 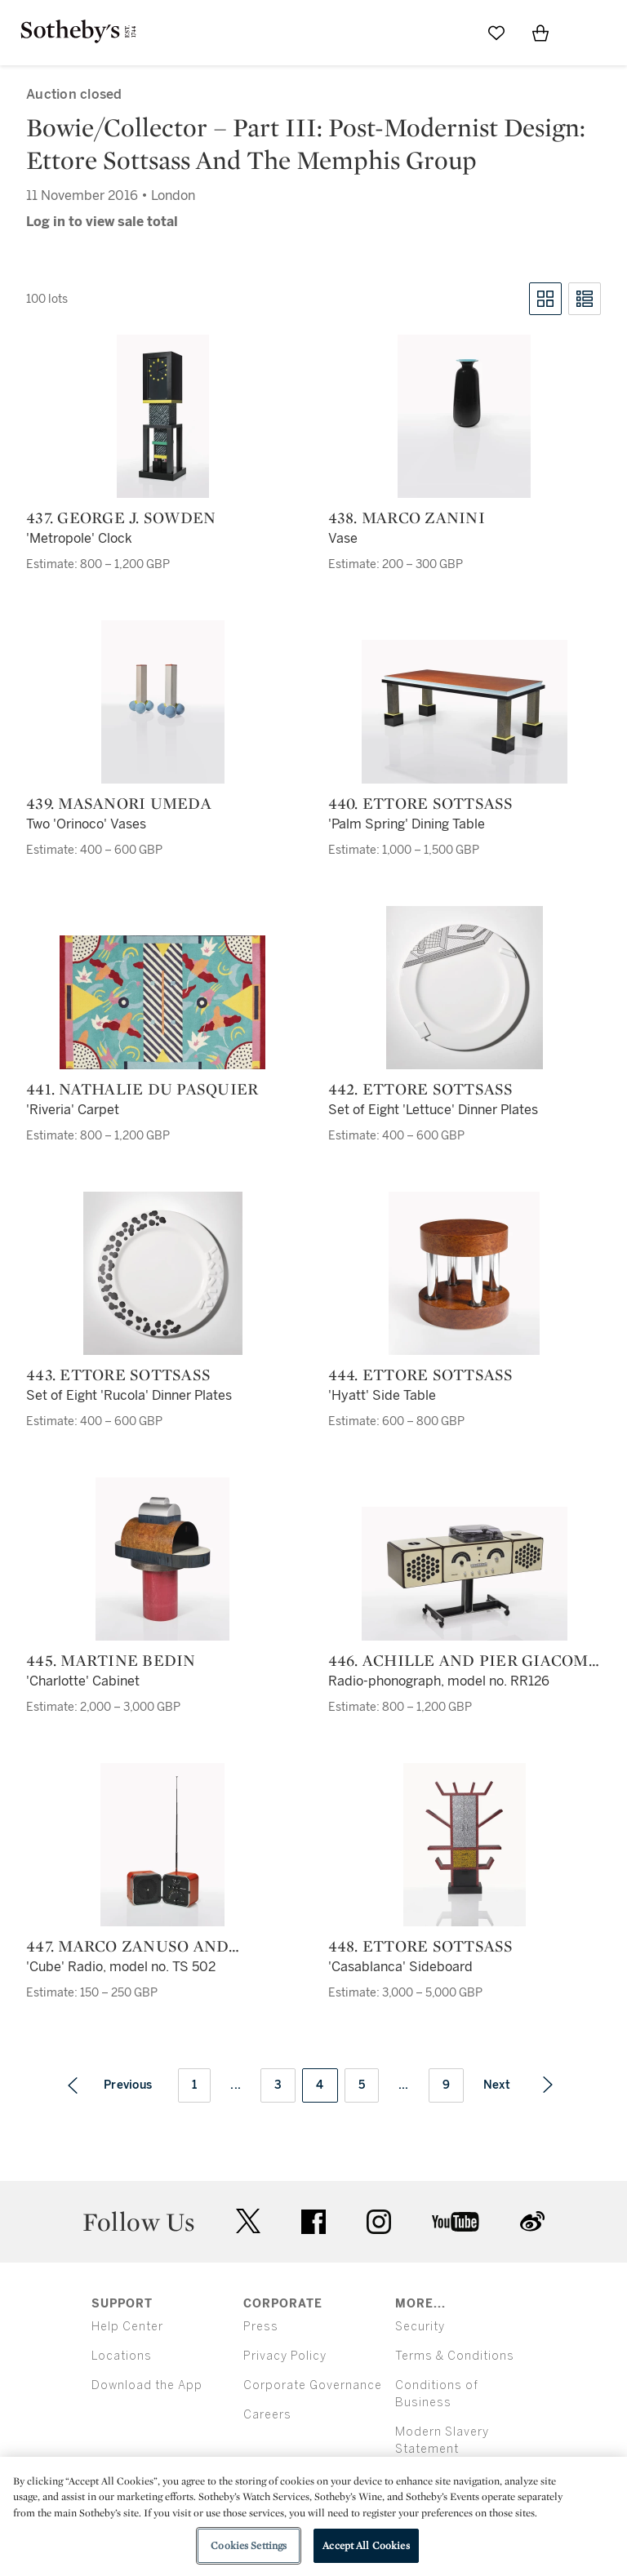 I want to click on facebook, so click(x=313, y=2222).